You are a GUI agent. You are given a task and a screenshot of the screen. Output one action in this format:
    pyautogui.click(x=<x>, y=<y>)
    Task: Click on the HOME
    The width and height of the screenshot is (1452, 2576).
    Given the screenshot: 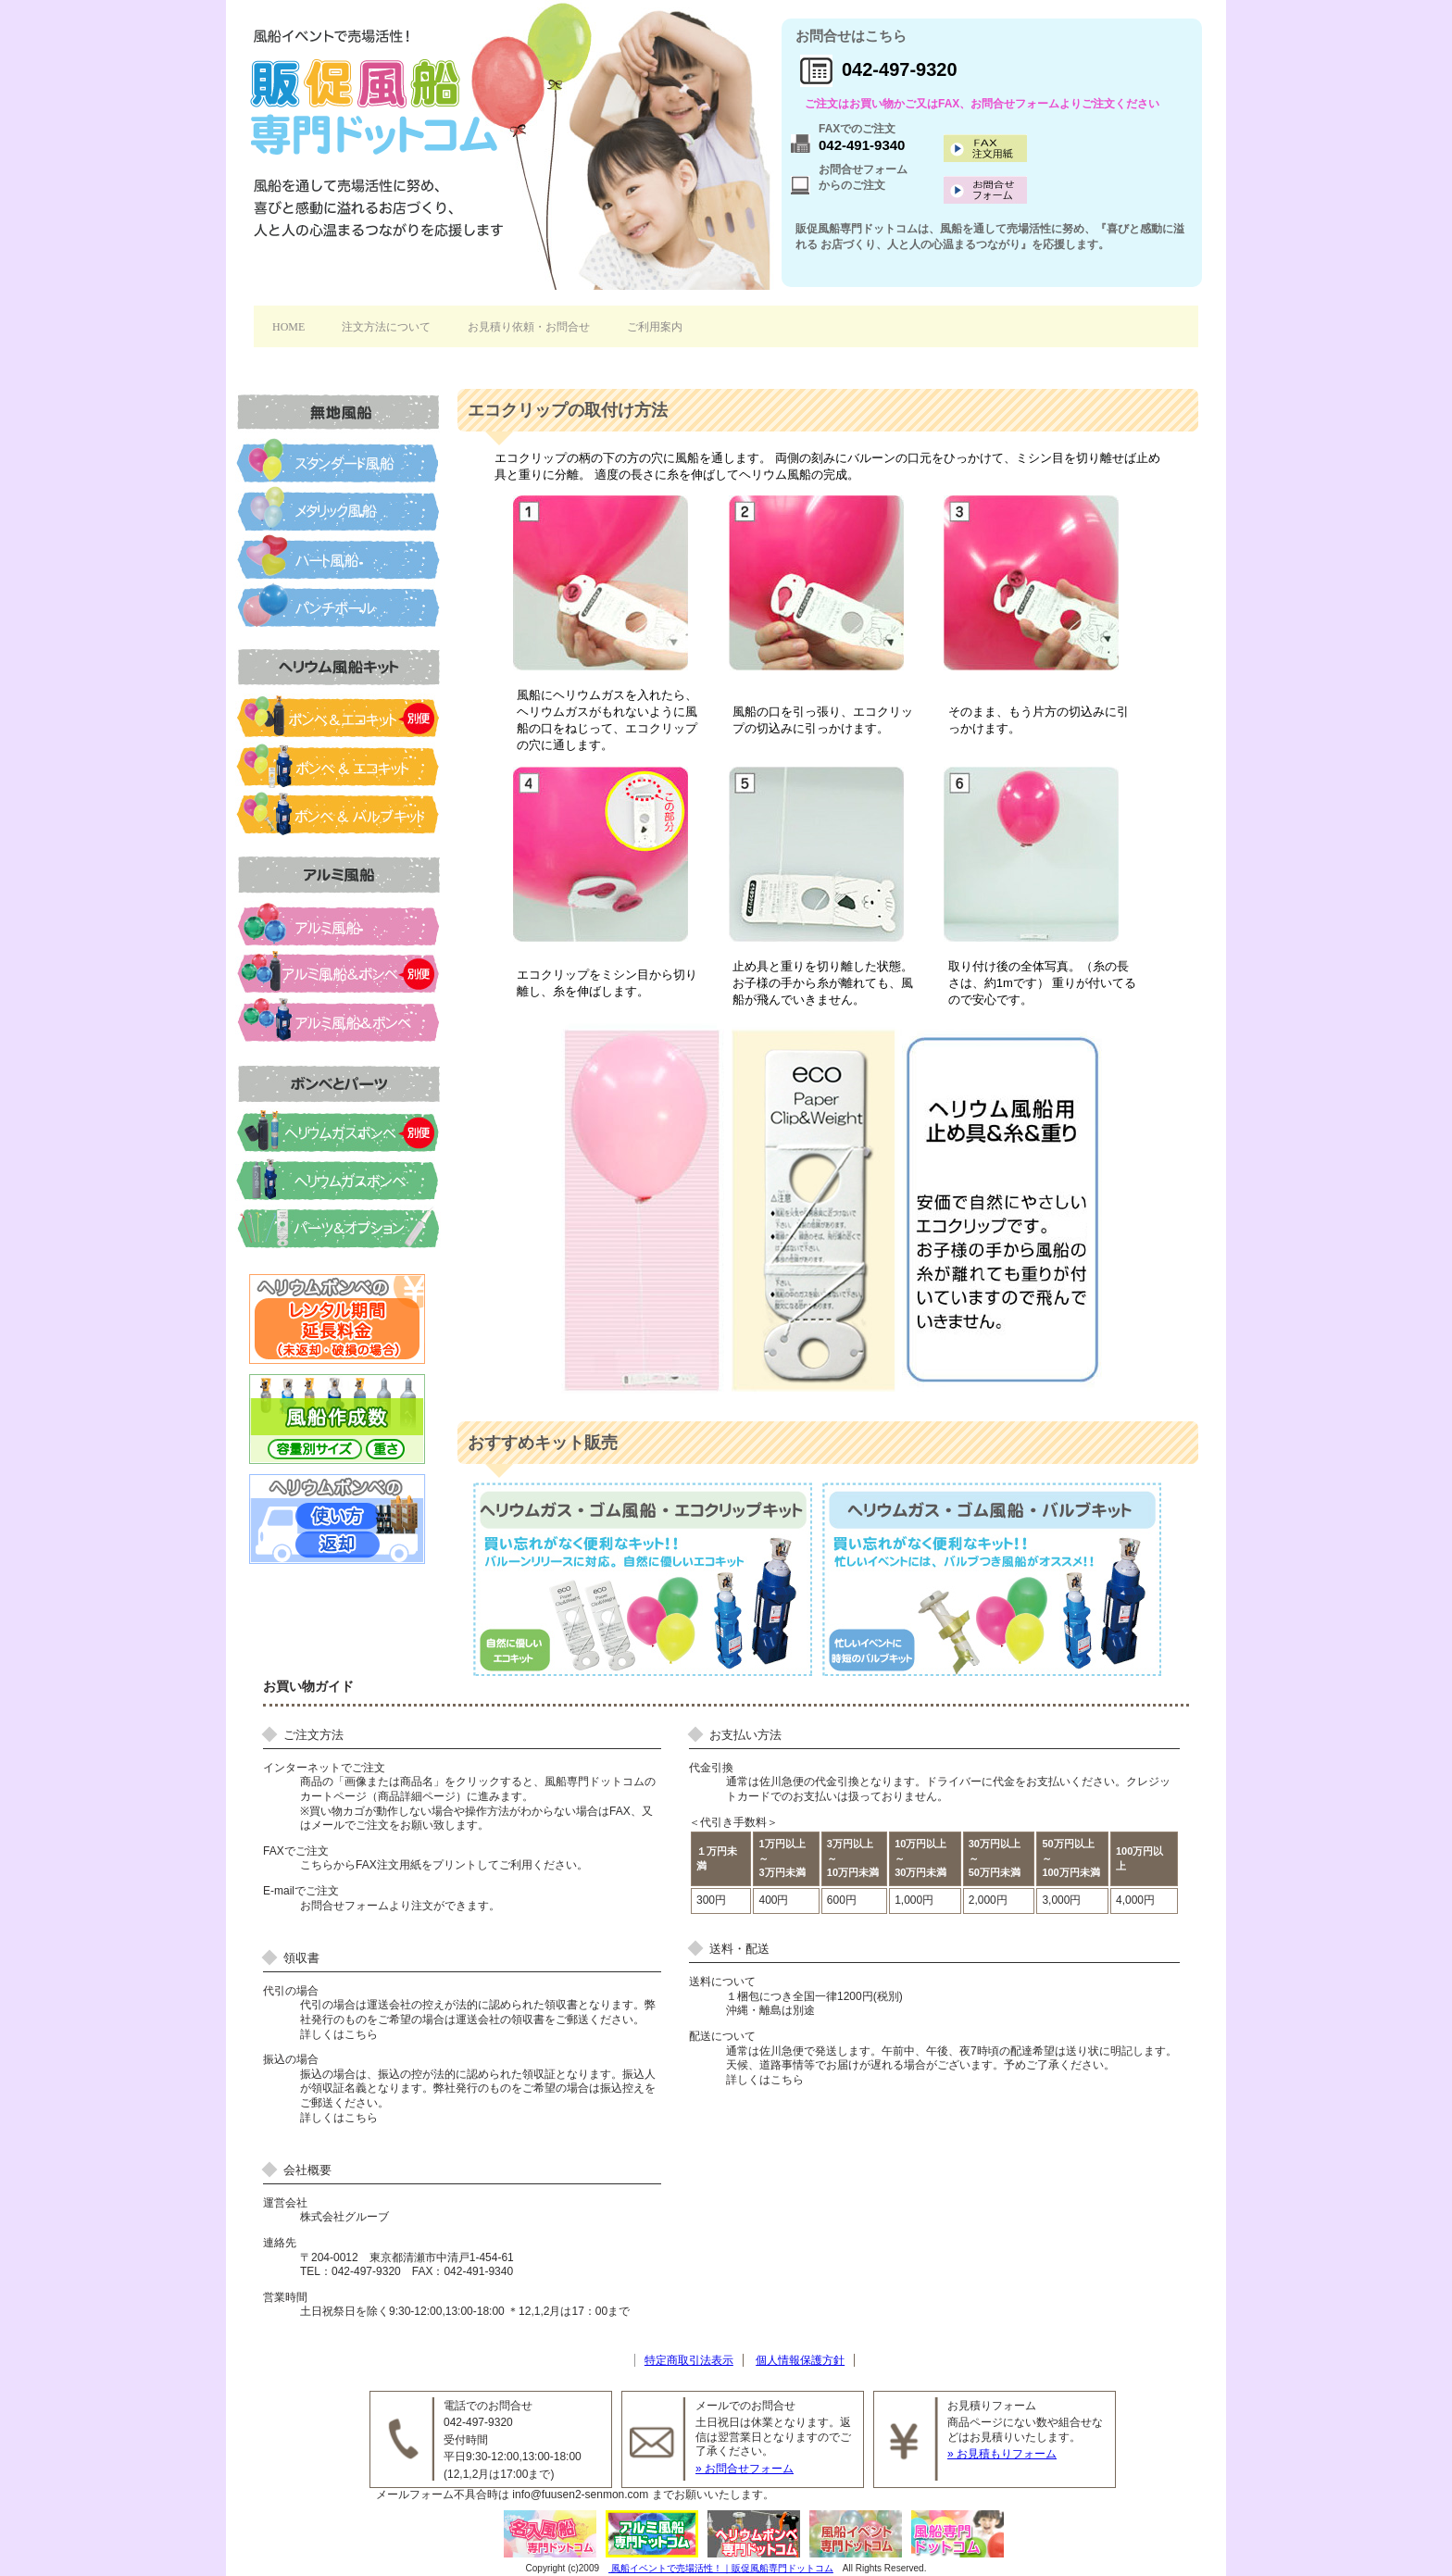 What is the action you would take?
    pyautogui.click(x=288, y=326)
    